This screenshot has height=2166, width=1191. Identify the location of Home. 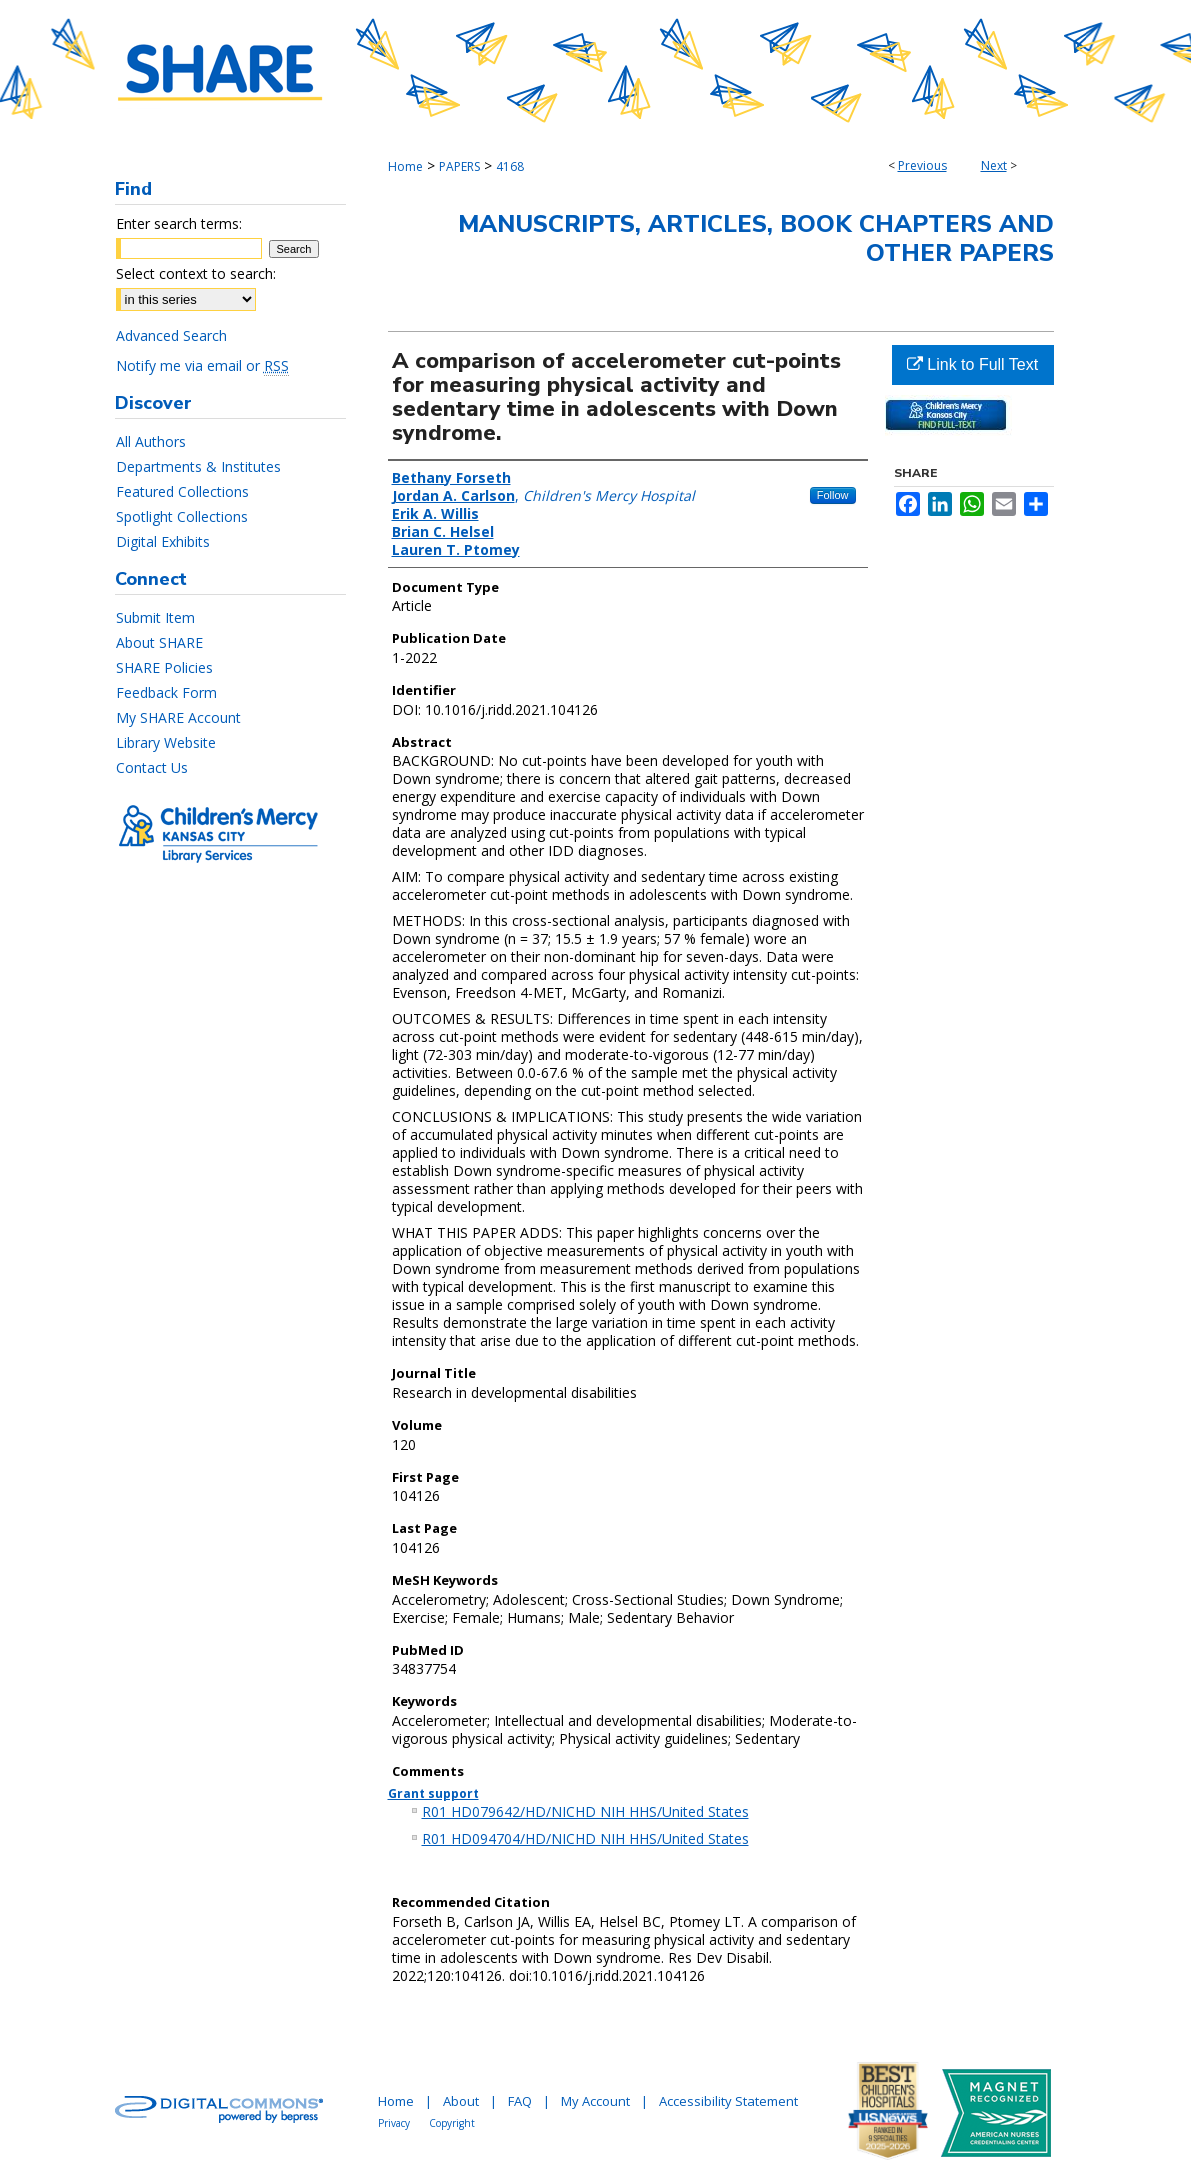
(405, 166).